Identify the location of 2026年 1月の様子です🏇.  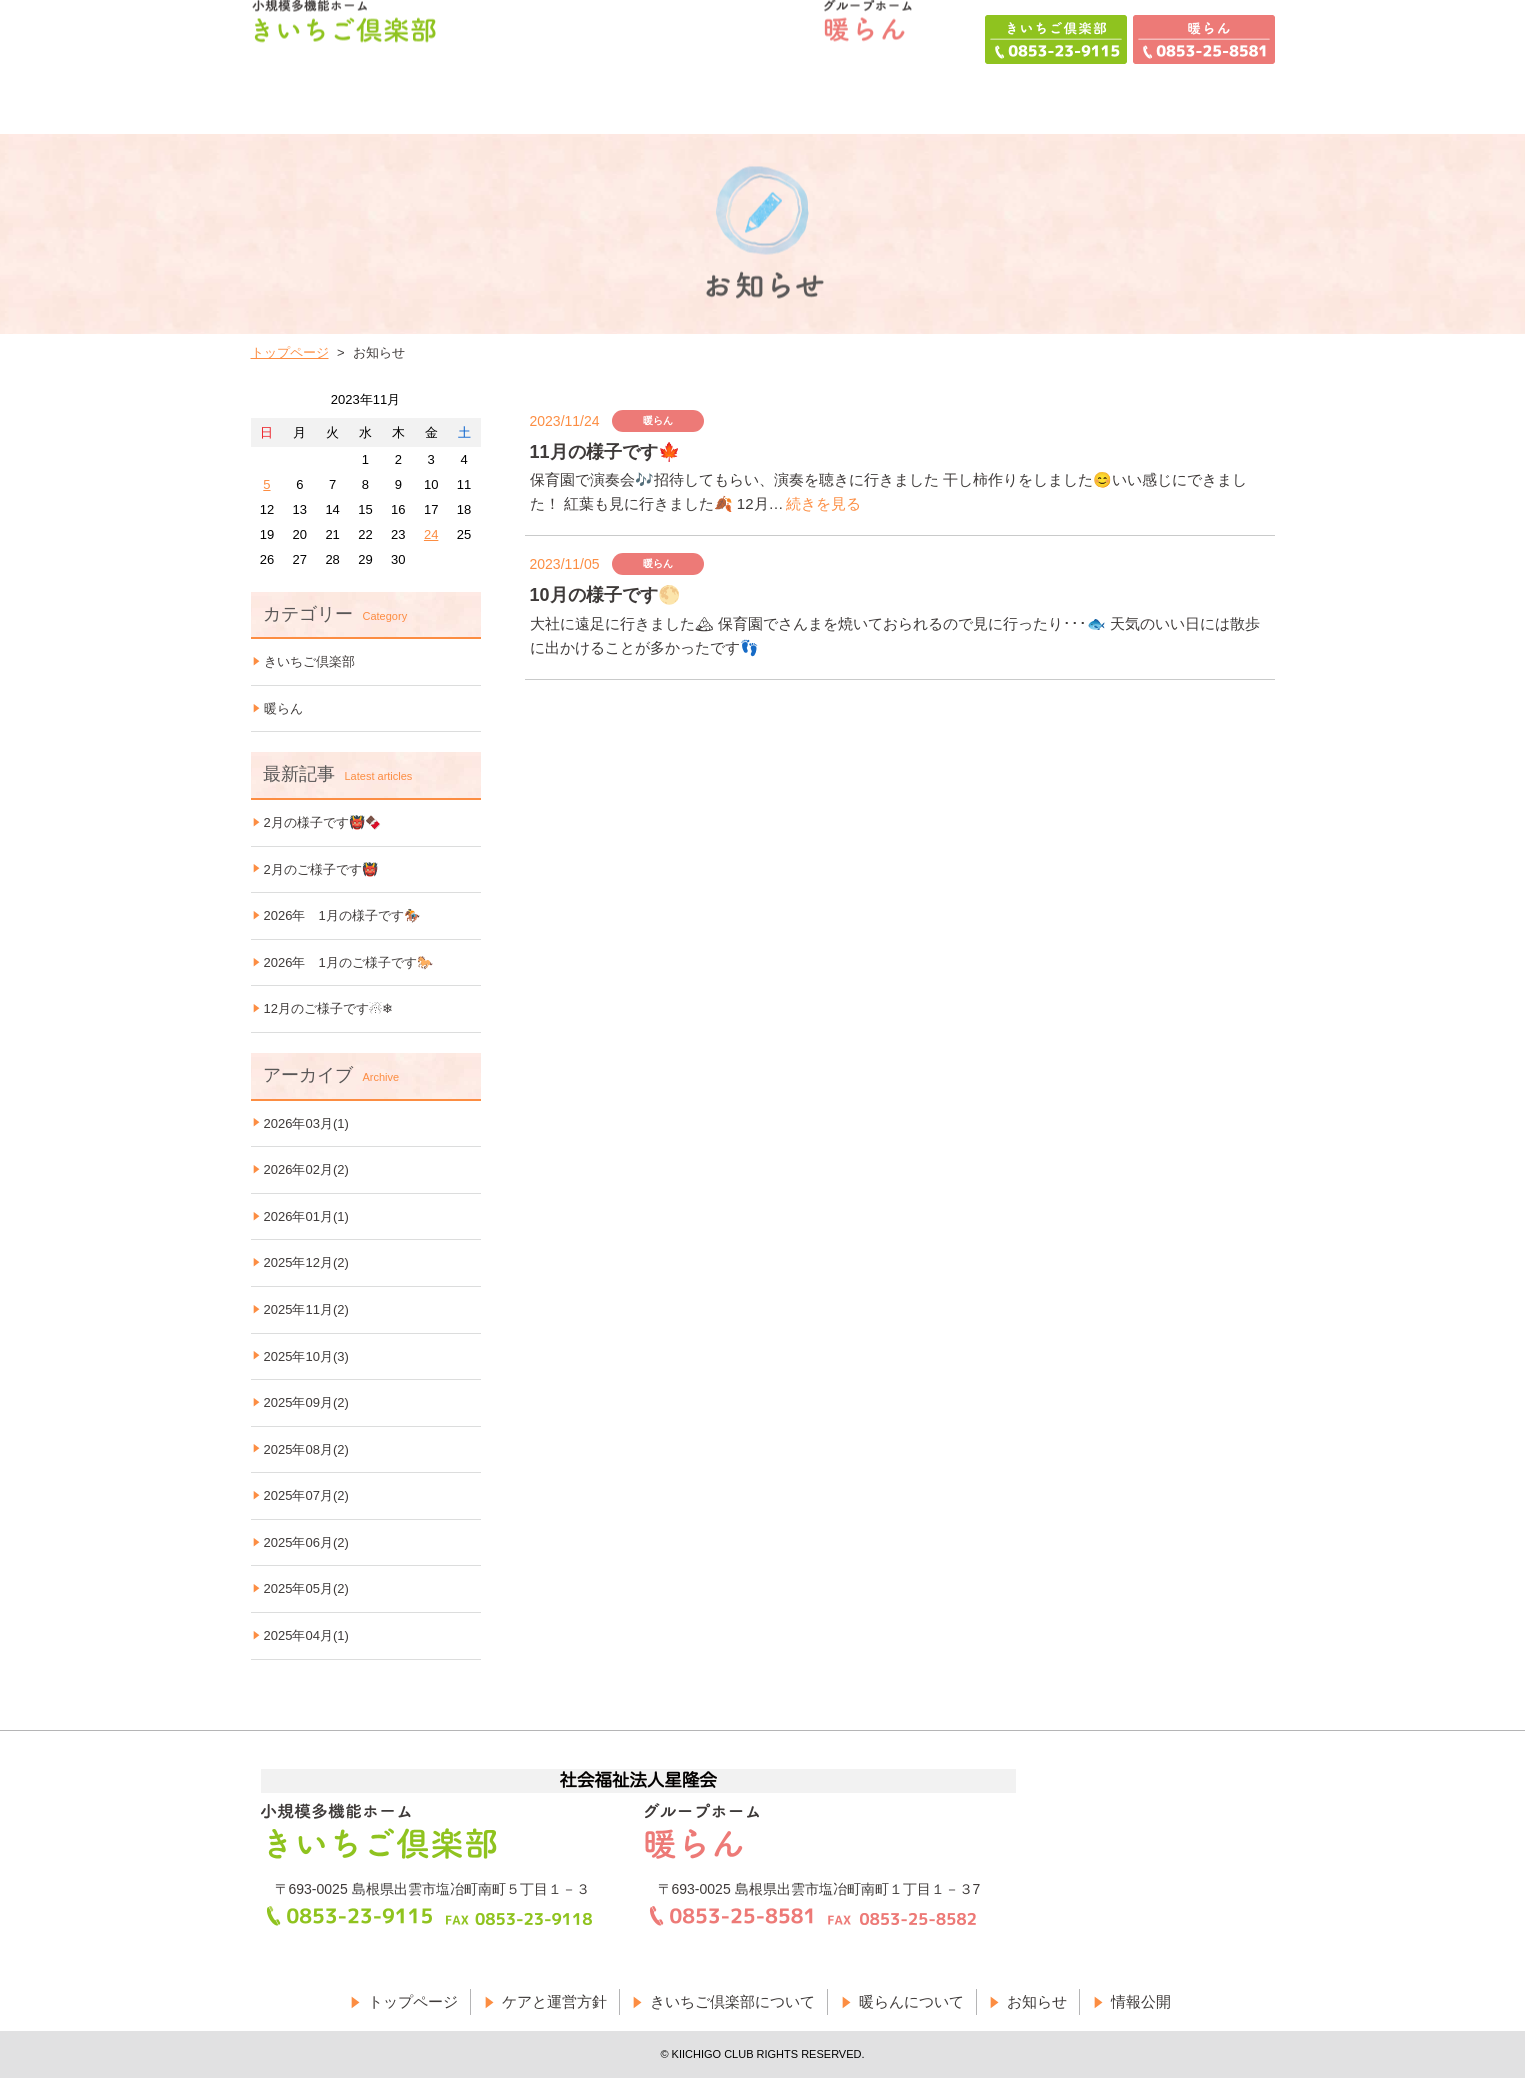
(342, 915).